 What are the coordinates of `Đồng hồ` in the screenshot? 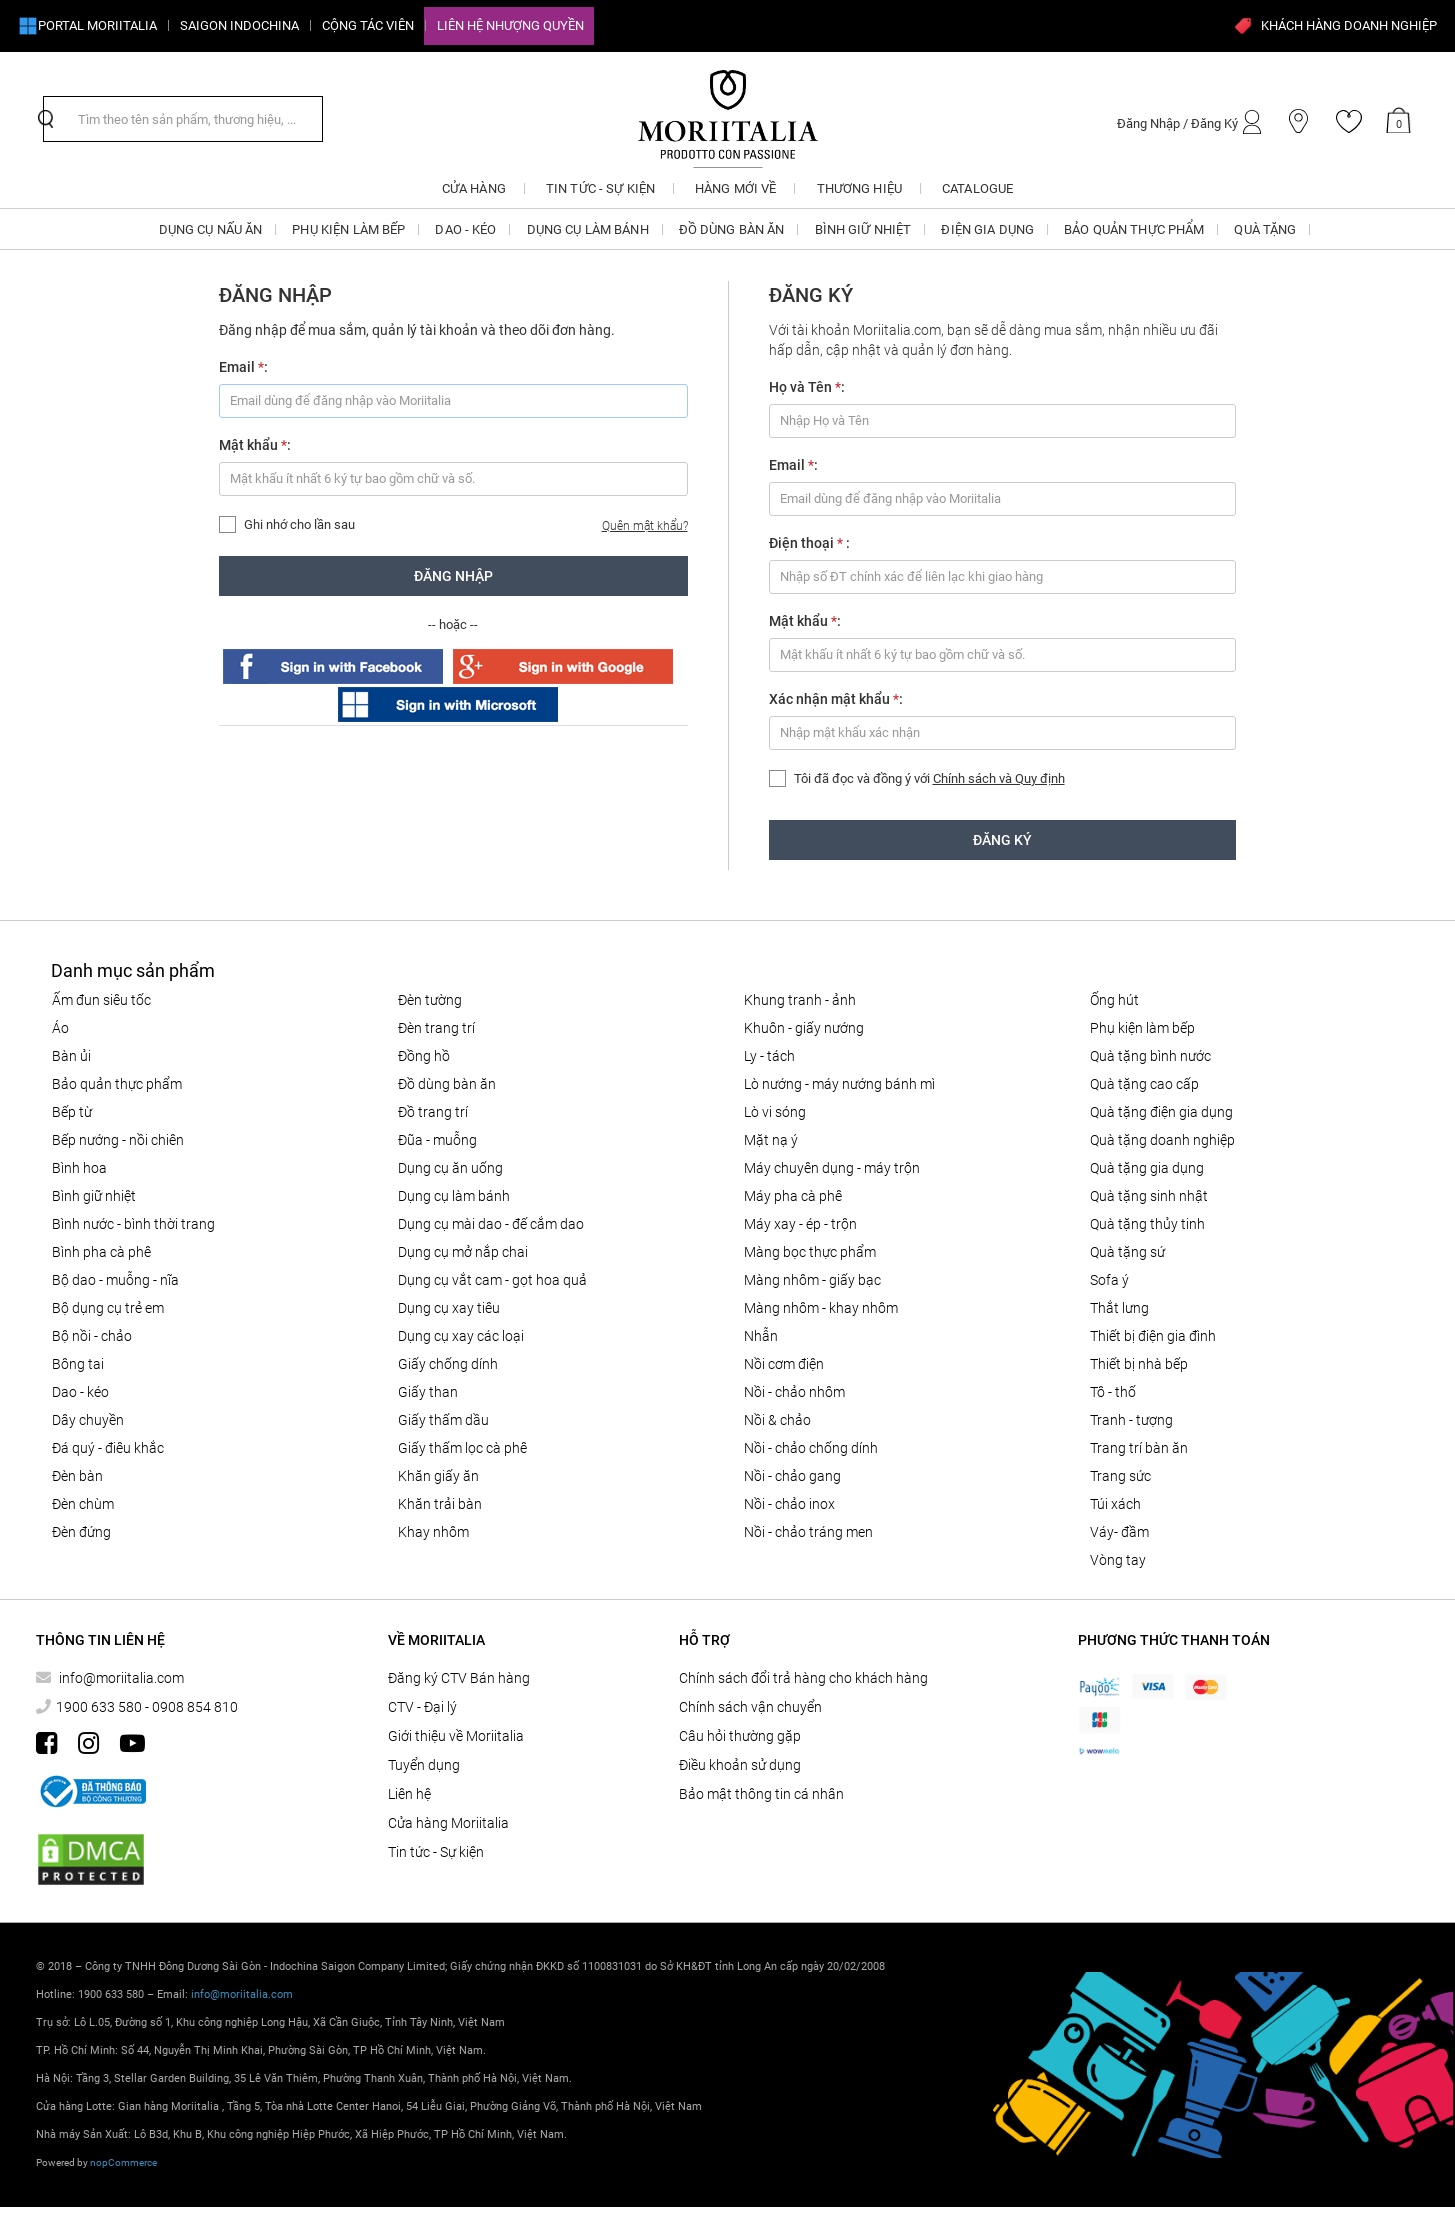 It's located at (424, 1056).